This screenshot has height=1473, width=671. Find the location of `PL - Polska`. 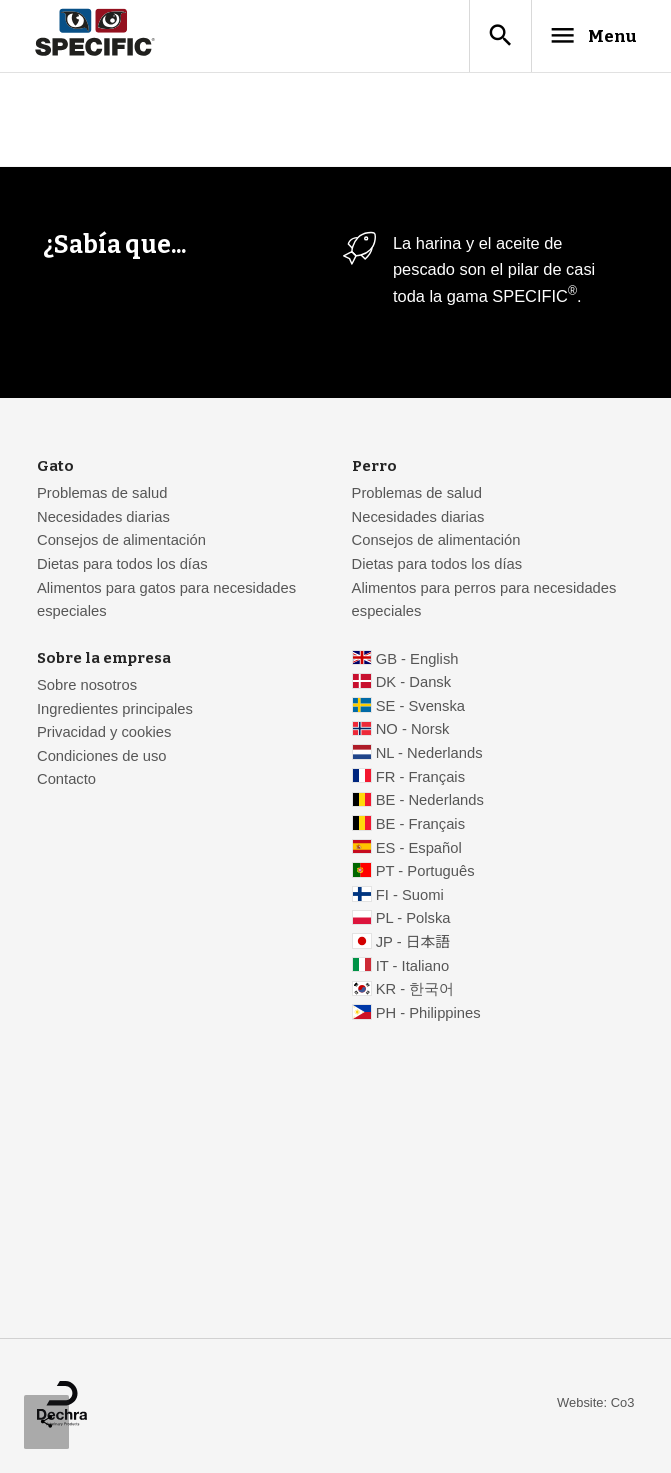

PL - Polska is located at coordinates (413, 921).